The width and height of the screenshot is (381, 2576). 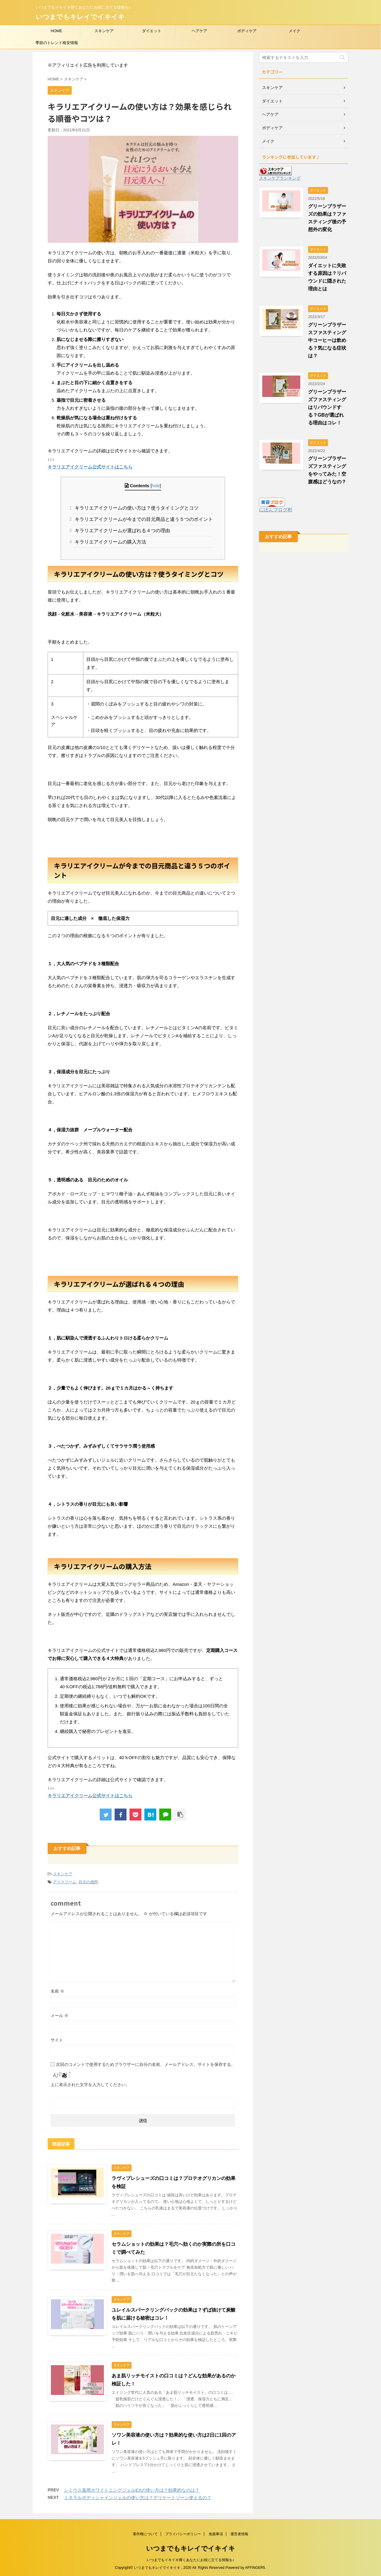 What do you see at coordinates (190, 2560) in the screenshot?
I see `いつまでもイキイキ輝くあなたにお役に立てる情報を♪` at bounding box center [190, 2560].